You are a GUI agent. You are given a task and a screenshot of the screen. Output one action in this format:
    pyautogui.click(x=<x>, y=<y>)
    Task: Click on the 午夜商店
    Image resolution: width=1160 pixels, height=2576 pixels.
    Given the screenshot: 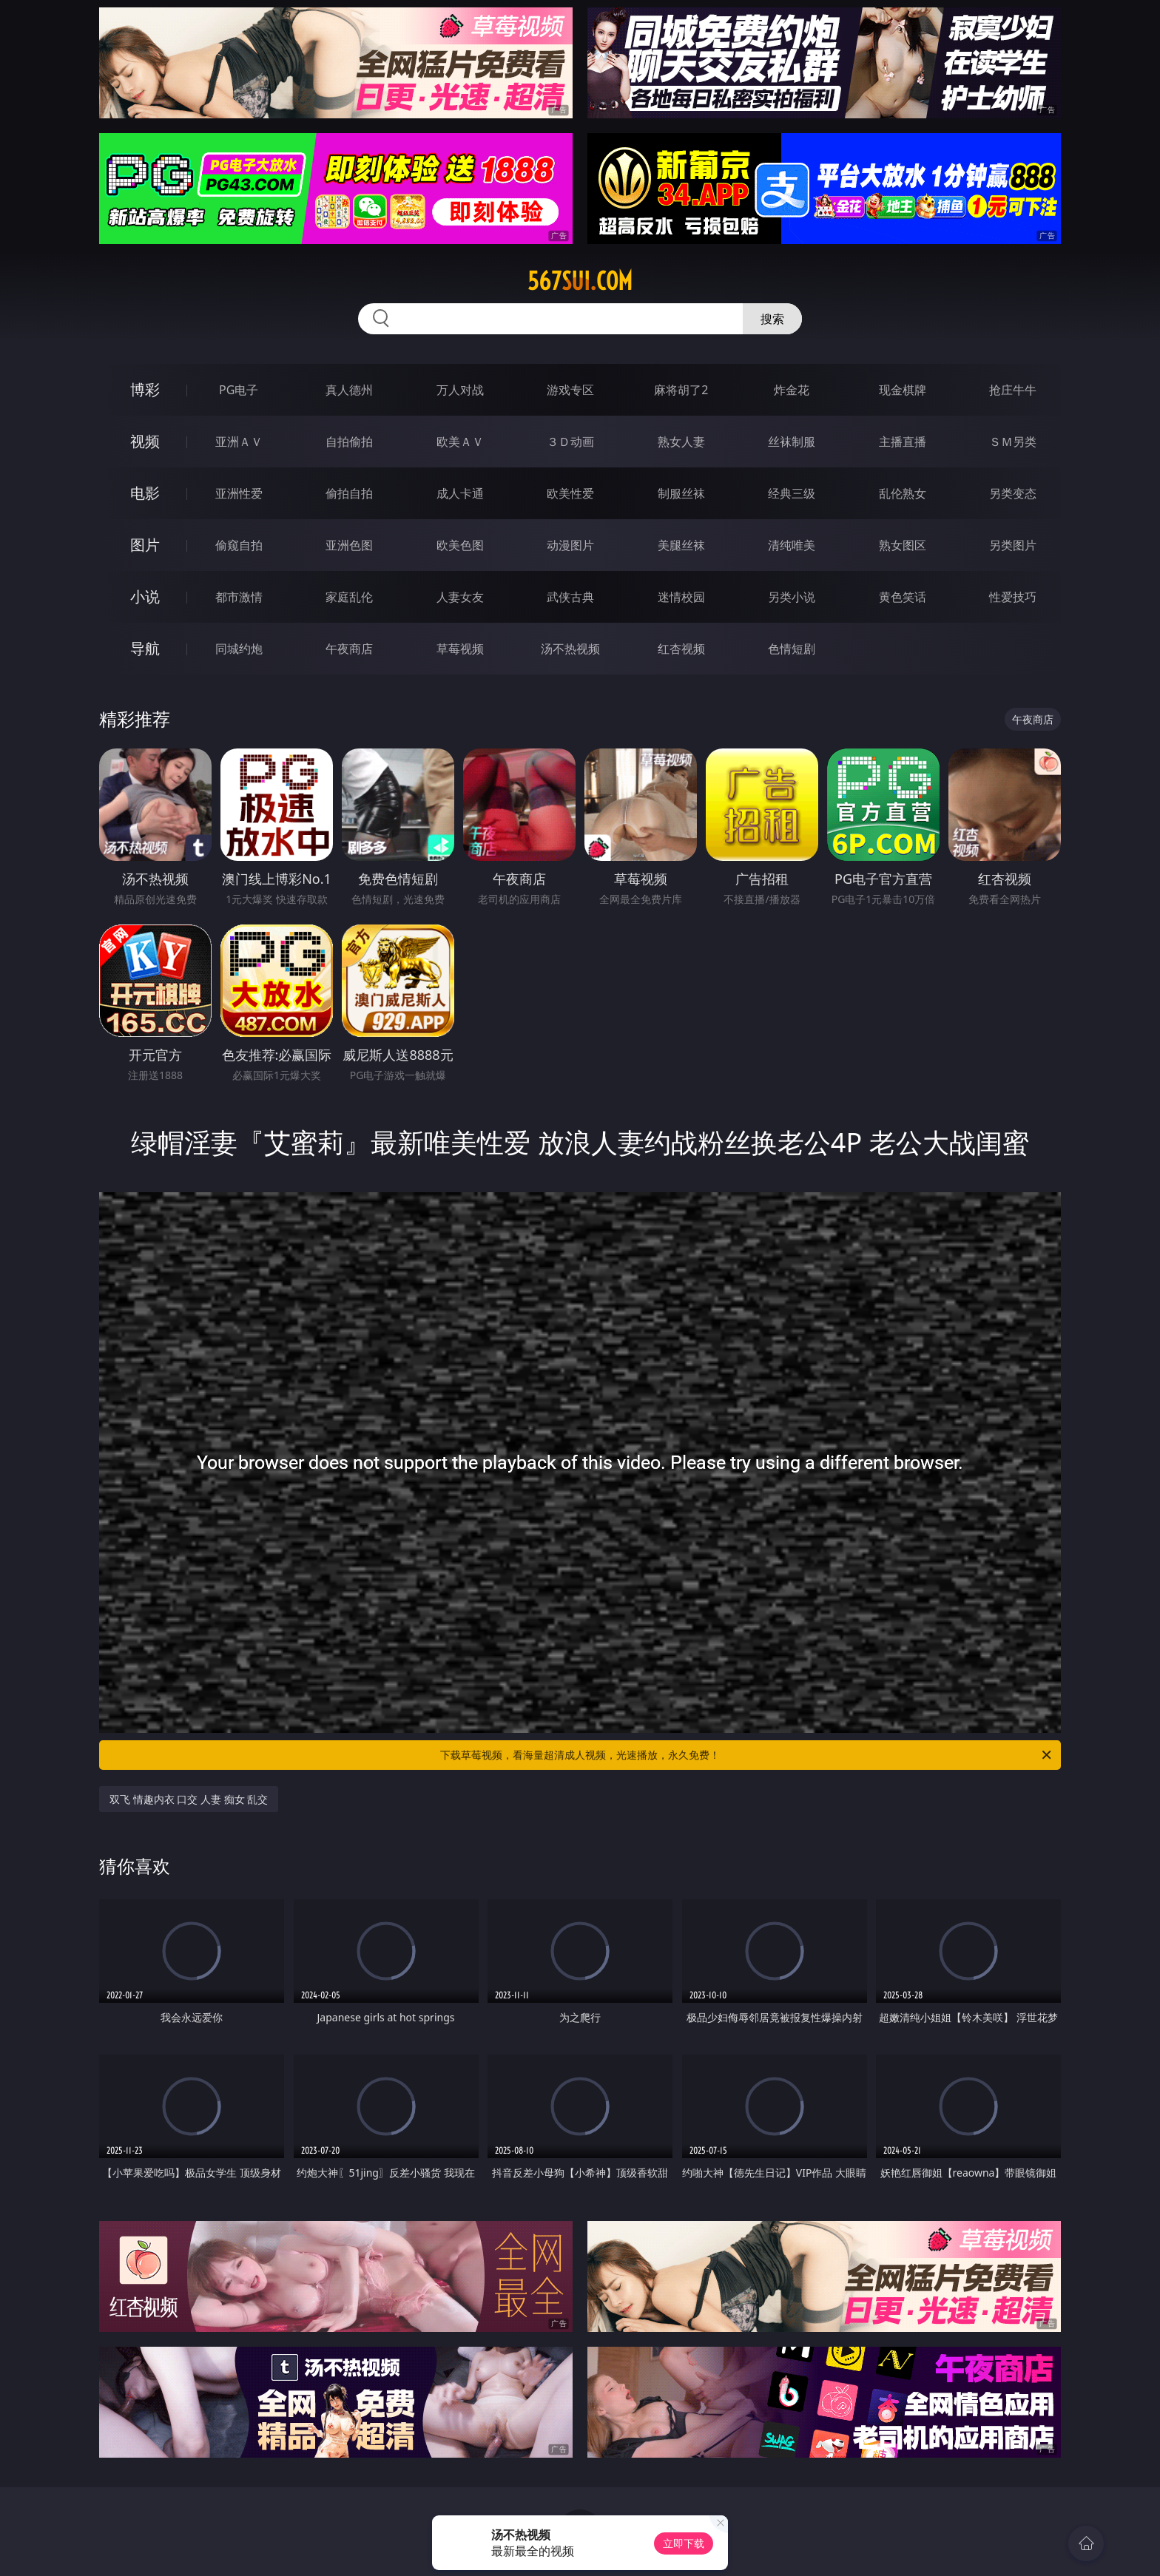 What is the action you would take?
    pyautogui.click(x=349, y=648)
    